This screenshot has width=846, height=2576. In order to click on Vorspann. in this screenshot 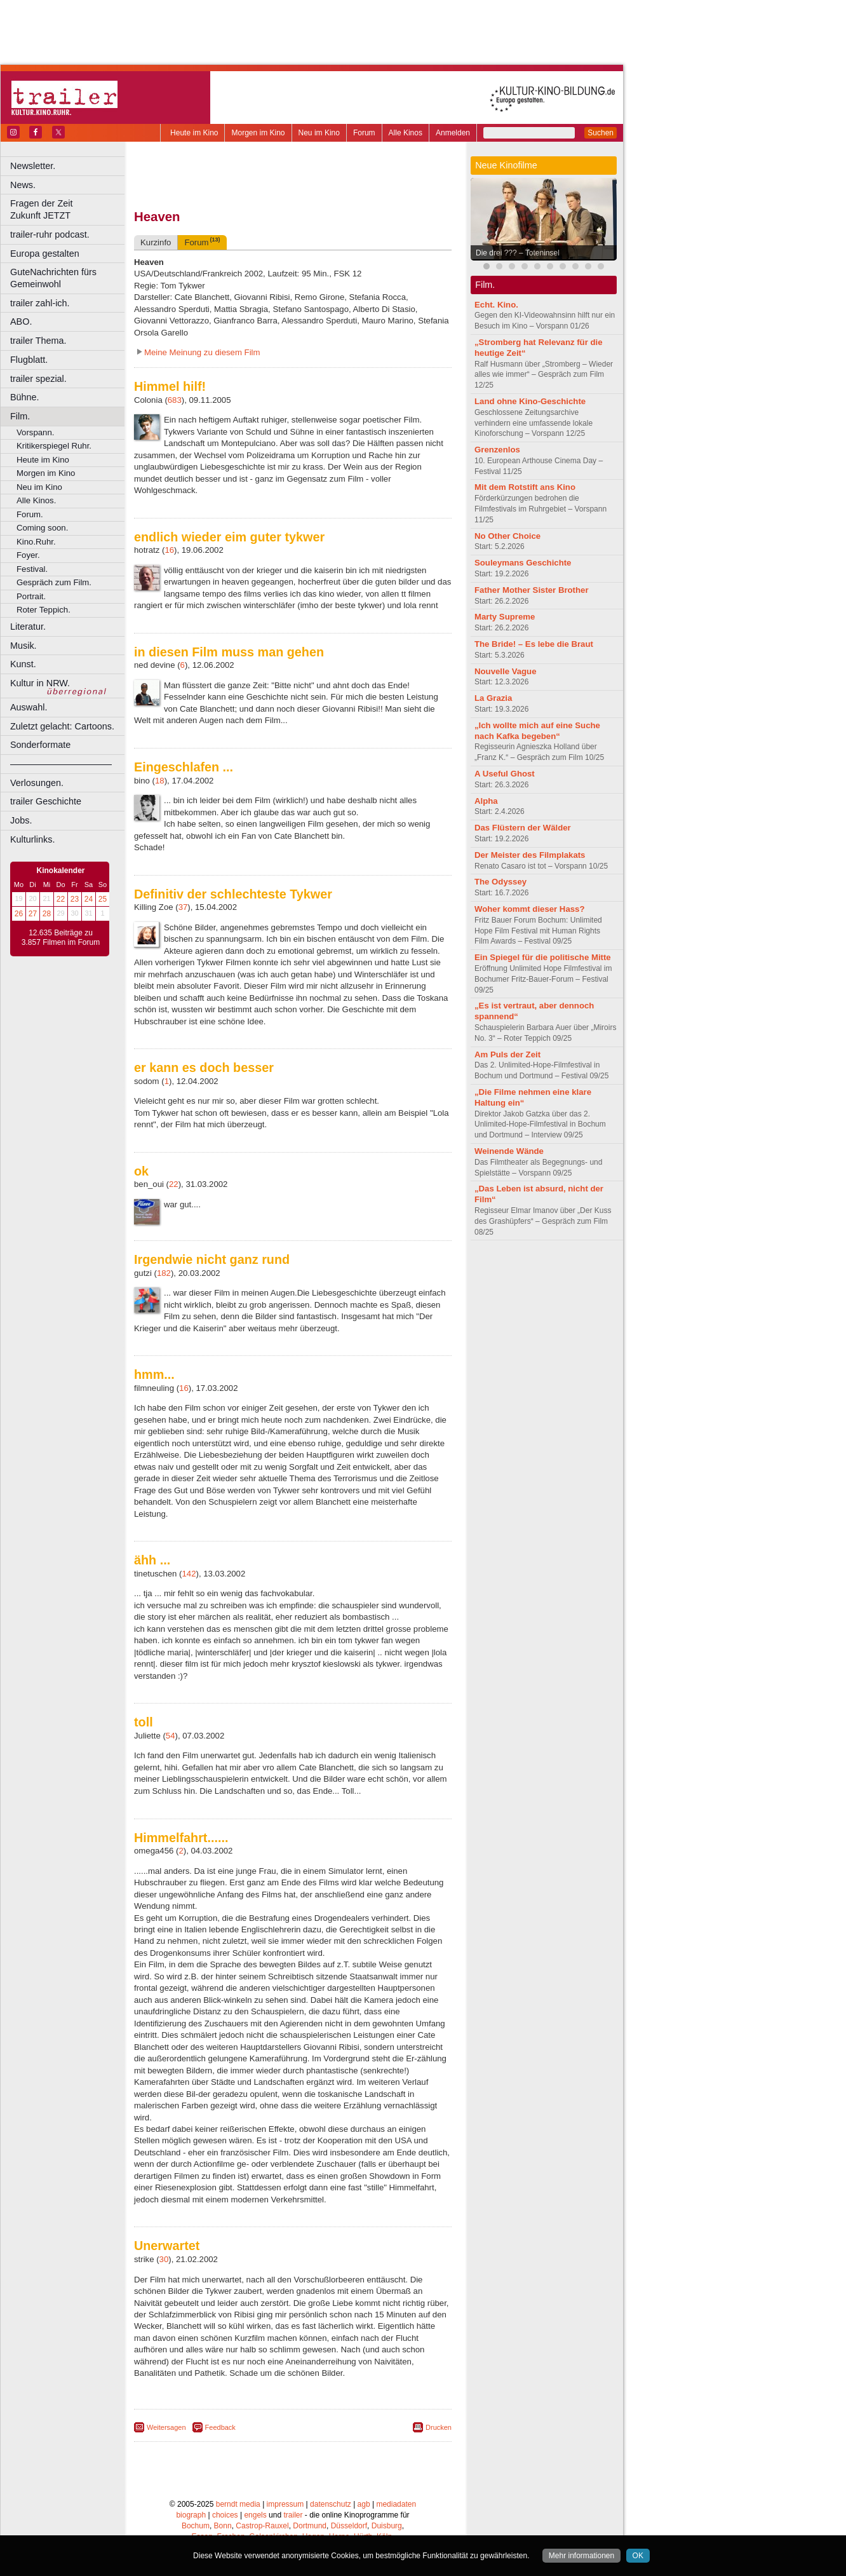, I will do `click(35, 432)`.